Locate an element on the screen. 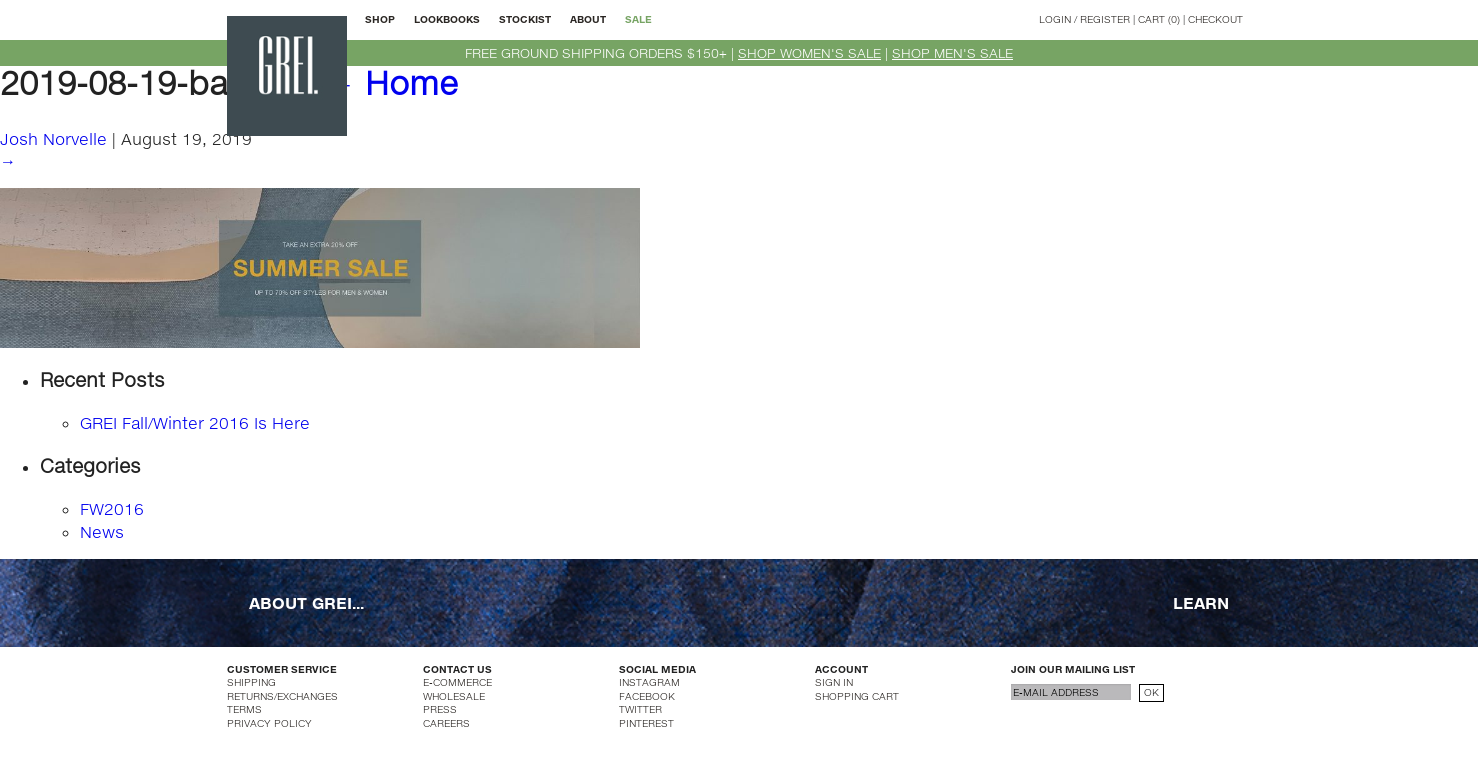  REGISTER is located at coordinates (1105, 19).